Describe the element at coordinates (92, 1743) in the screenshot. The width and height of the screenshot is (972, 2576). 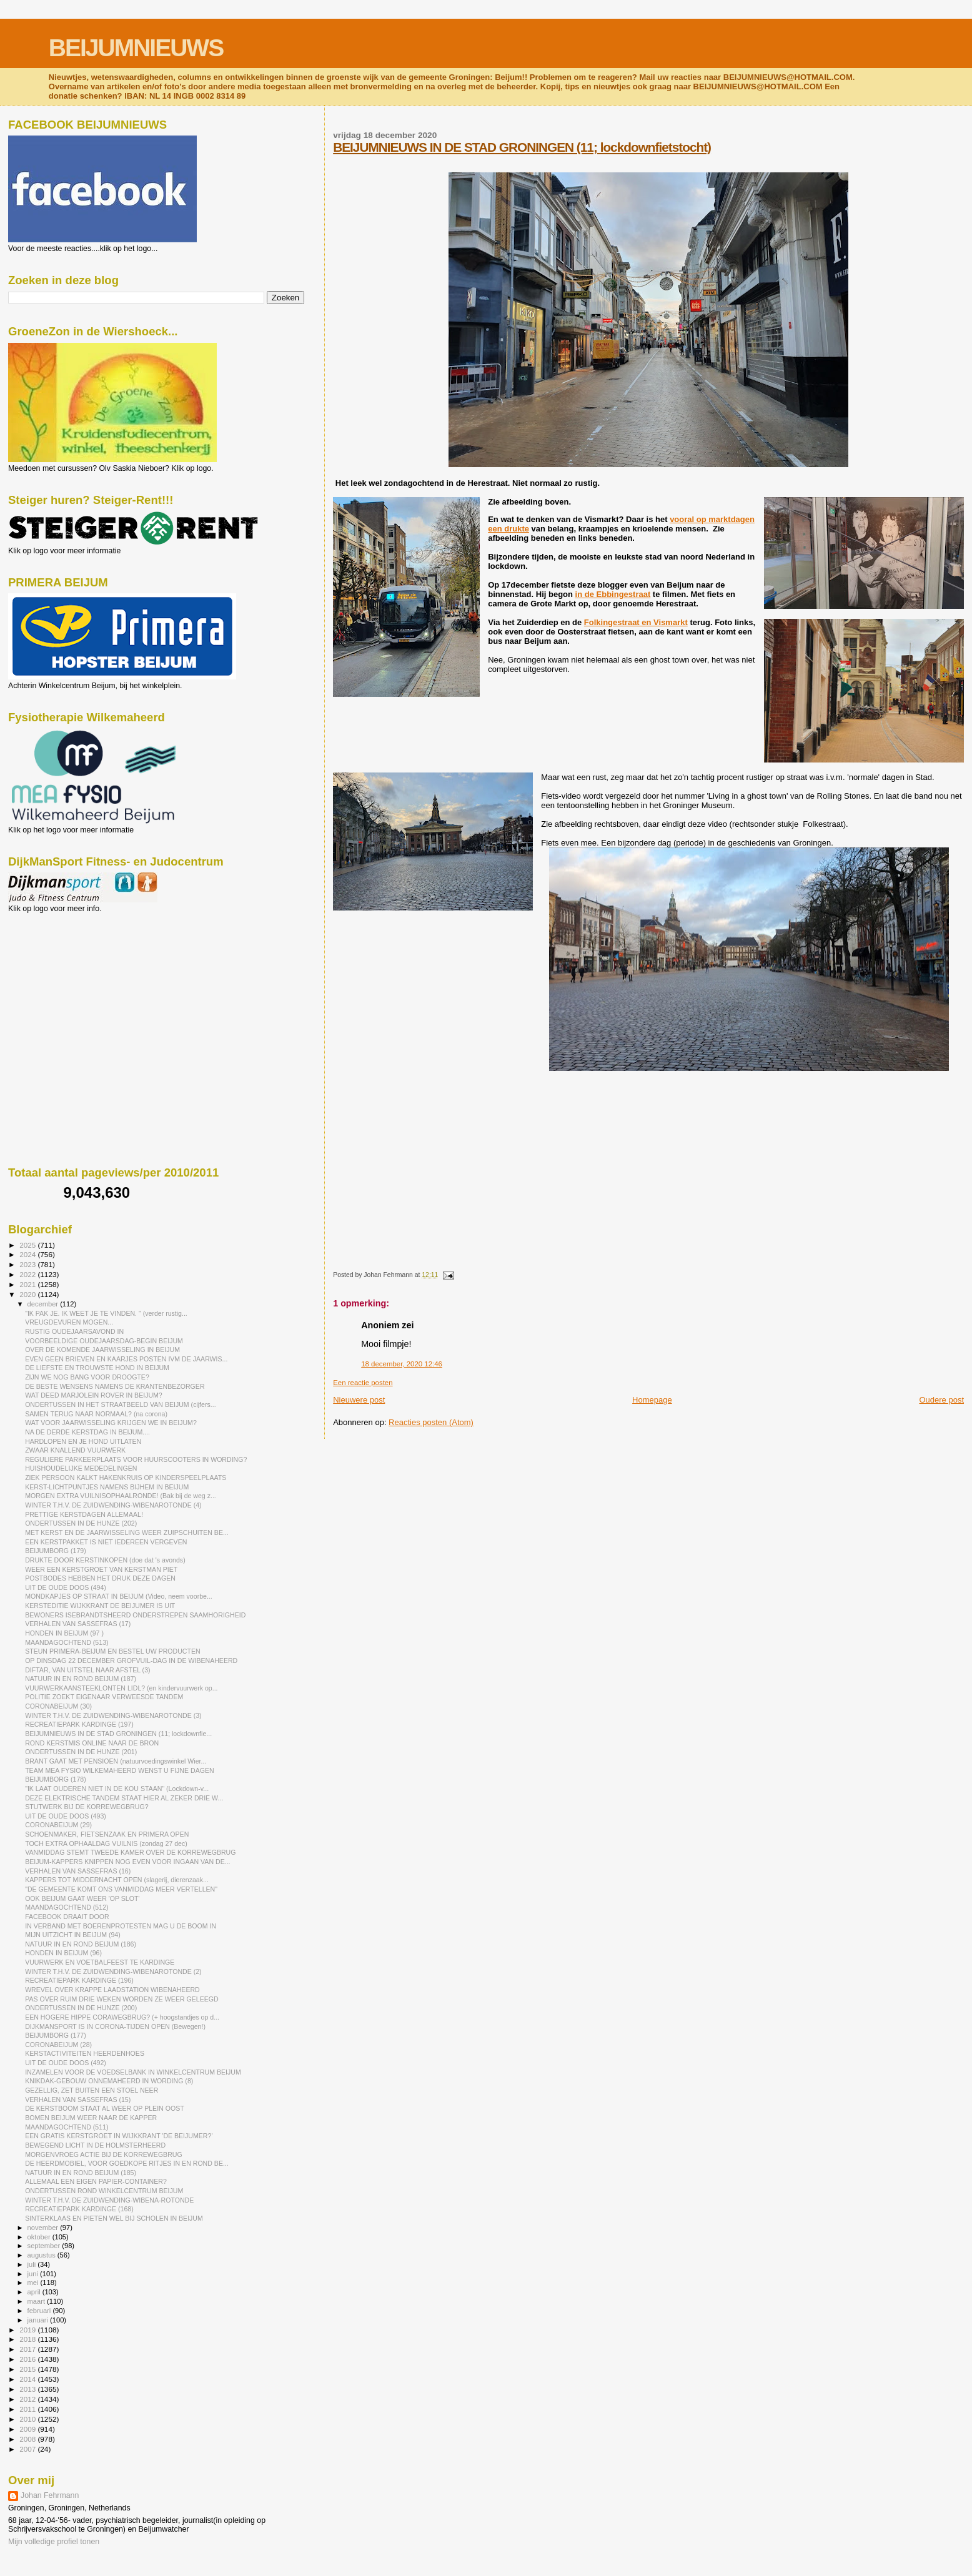
I see `ROND KERSTMIS ONLINE NAAR DE BRON` at that location.